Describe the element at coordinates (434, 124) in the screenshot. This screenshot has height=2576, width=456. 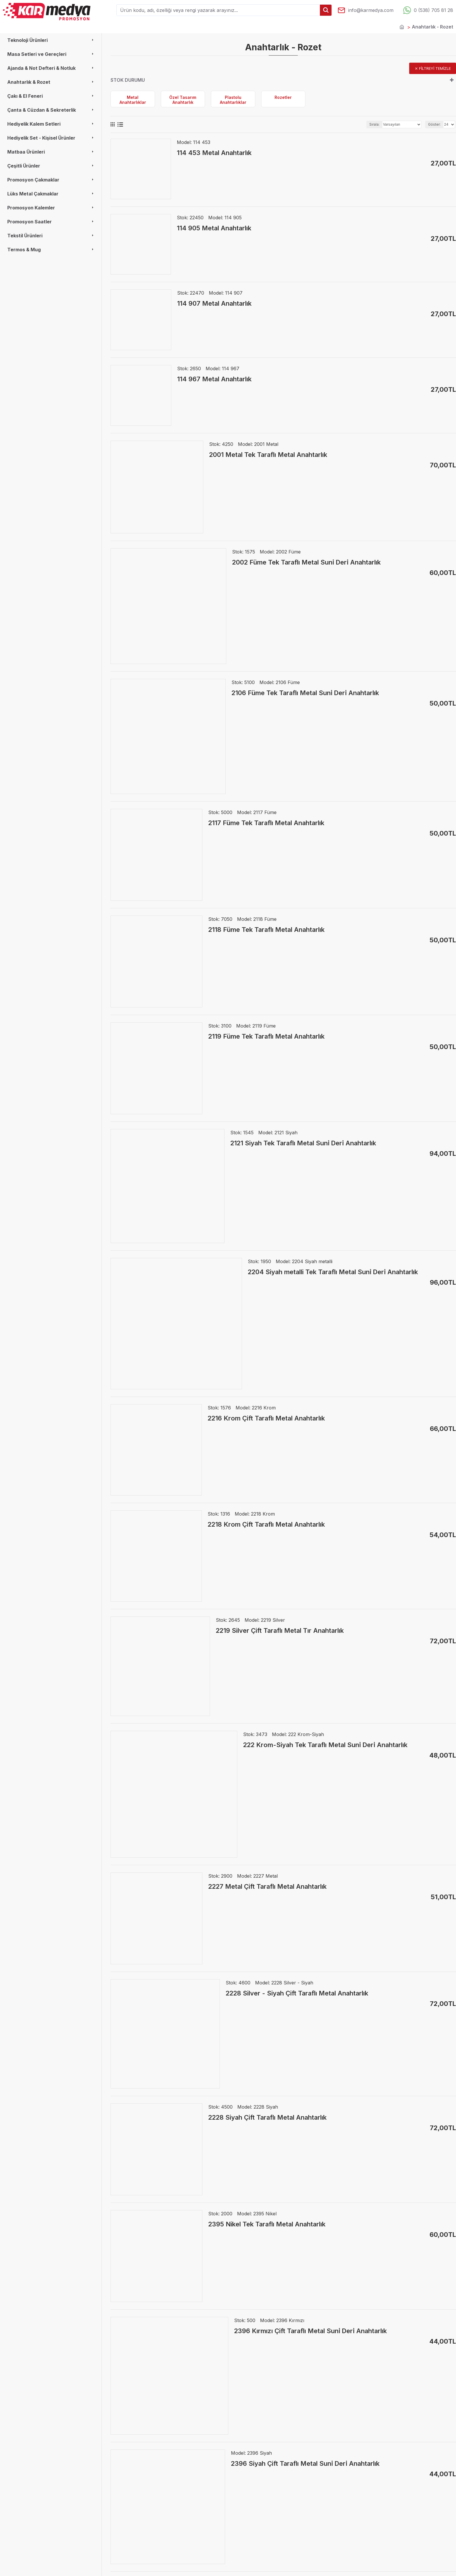
I see `Göster:` at that location.